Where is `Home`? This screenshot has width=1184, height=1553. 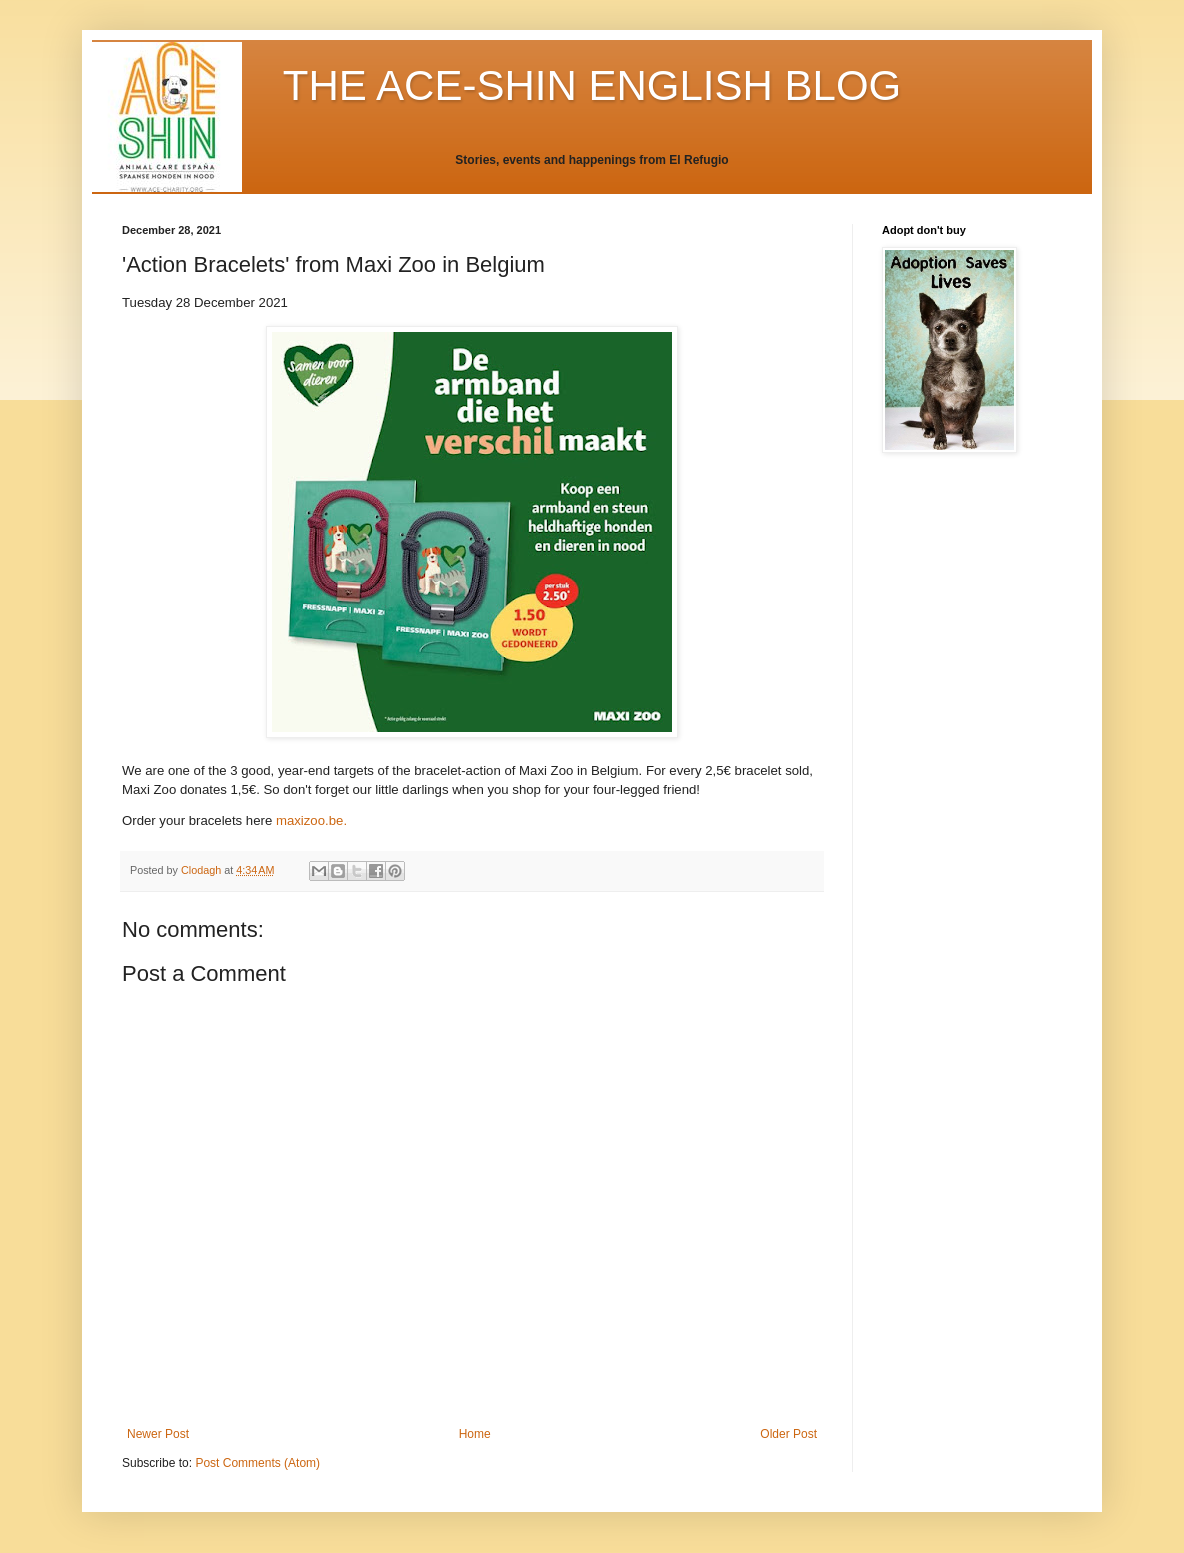 Home is located at coordinates (475, 1434).